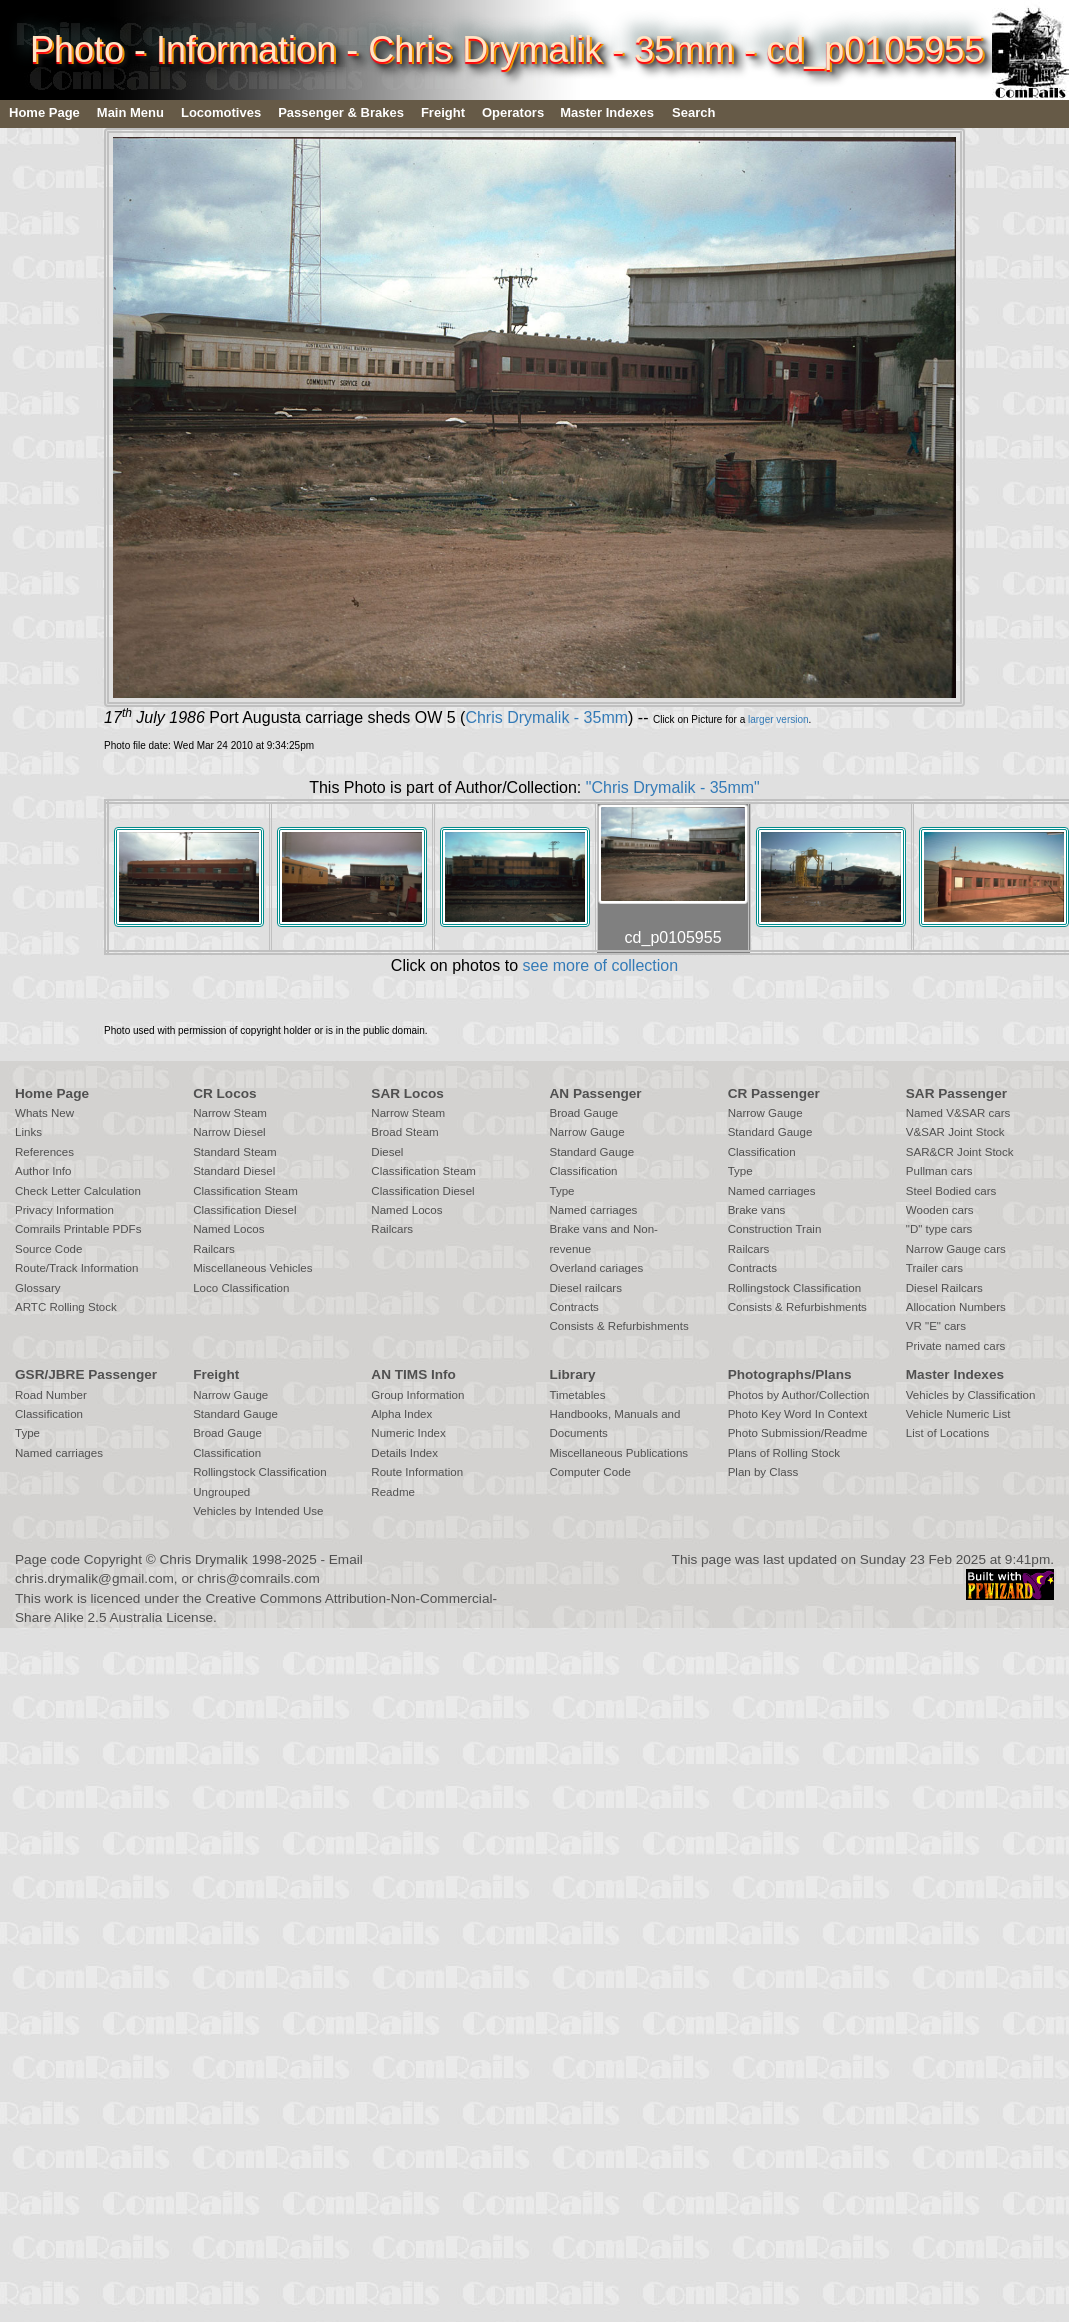 This screenshot has height=2322, width=1069. Describe the element at coordinates (113, 1559) in the screenshot. I see `Copyright` at that location.